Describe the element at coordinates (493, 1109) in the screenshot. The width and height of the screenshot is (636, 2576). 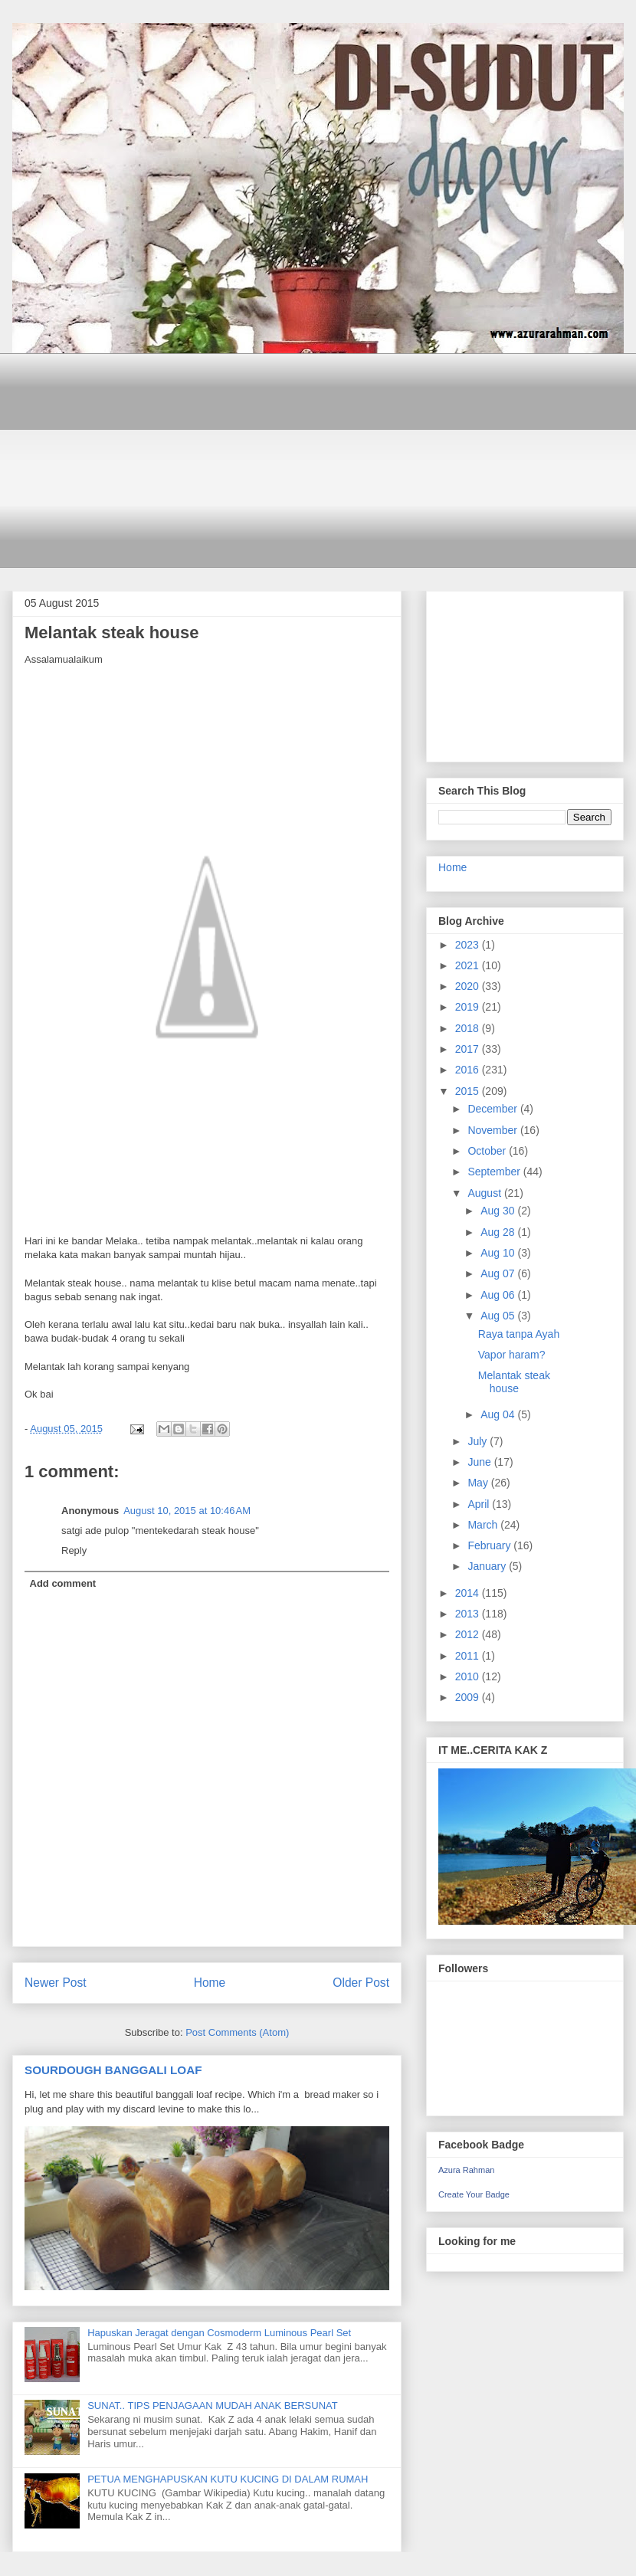
I see `December` at that location.